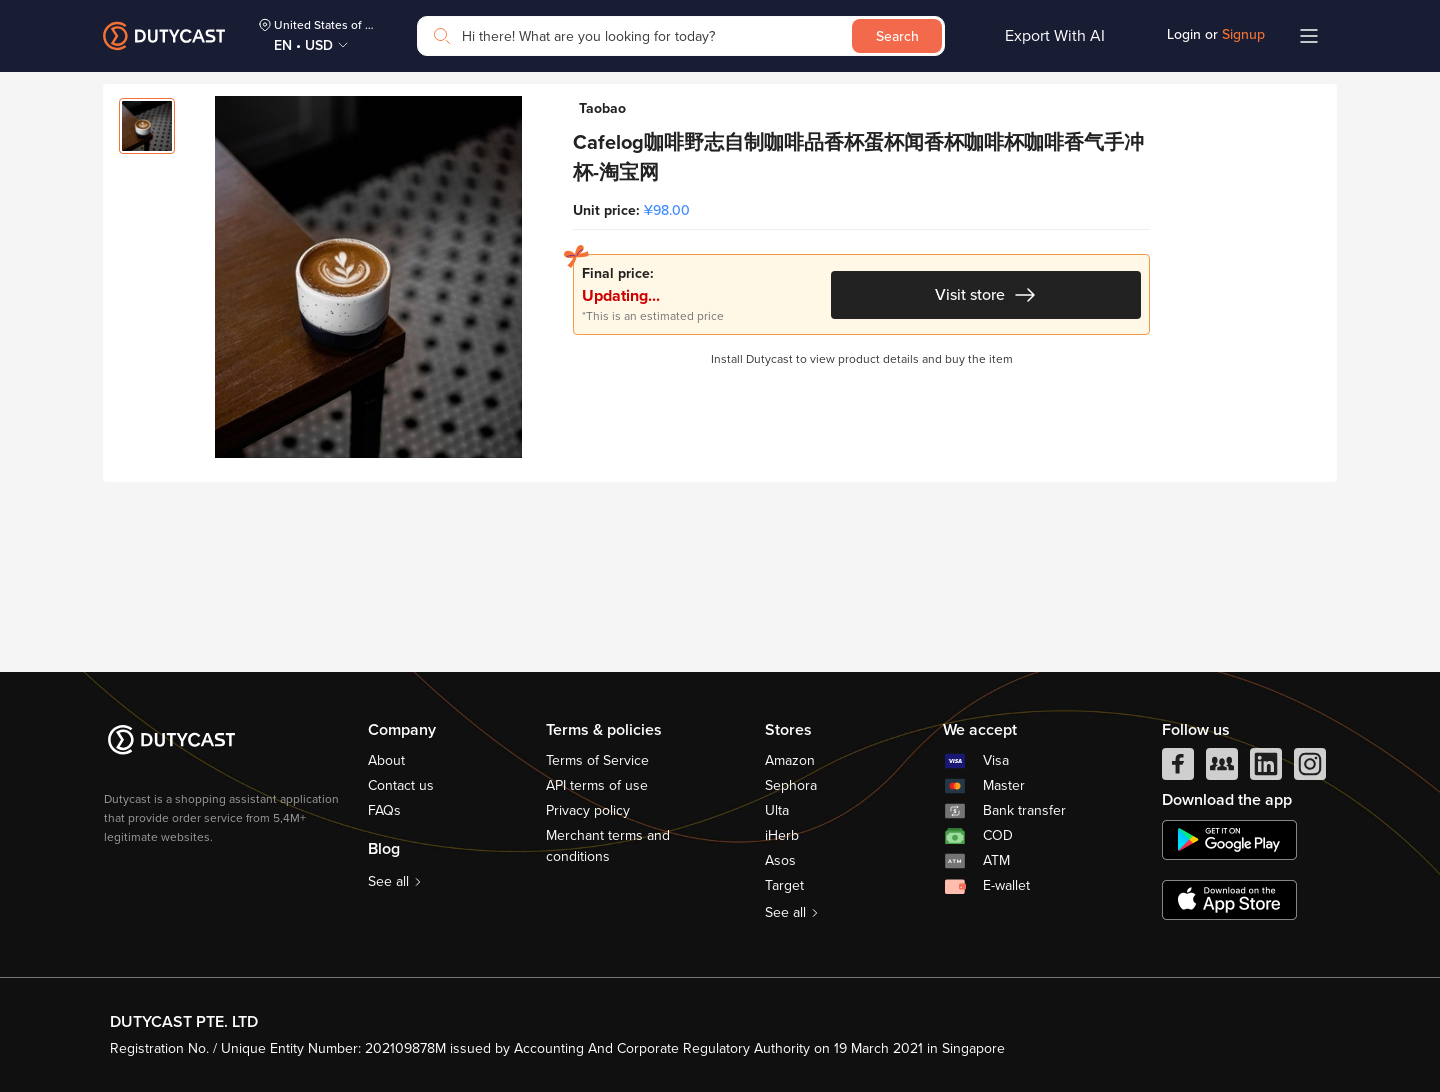 The width and height of the screenshot is (1440, 1092). Describe the element at coordinates (1266, 769) in the screenshot. I see `[linkedIn]` at that location.